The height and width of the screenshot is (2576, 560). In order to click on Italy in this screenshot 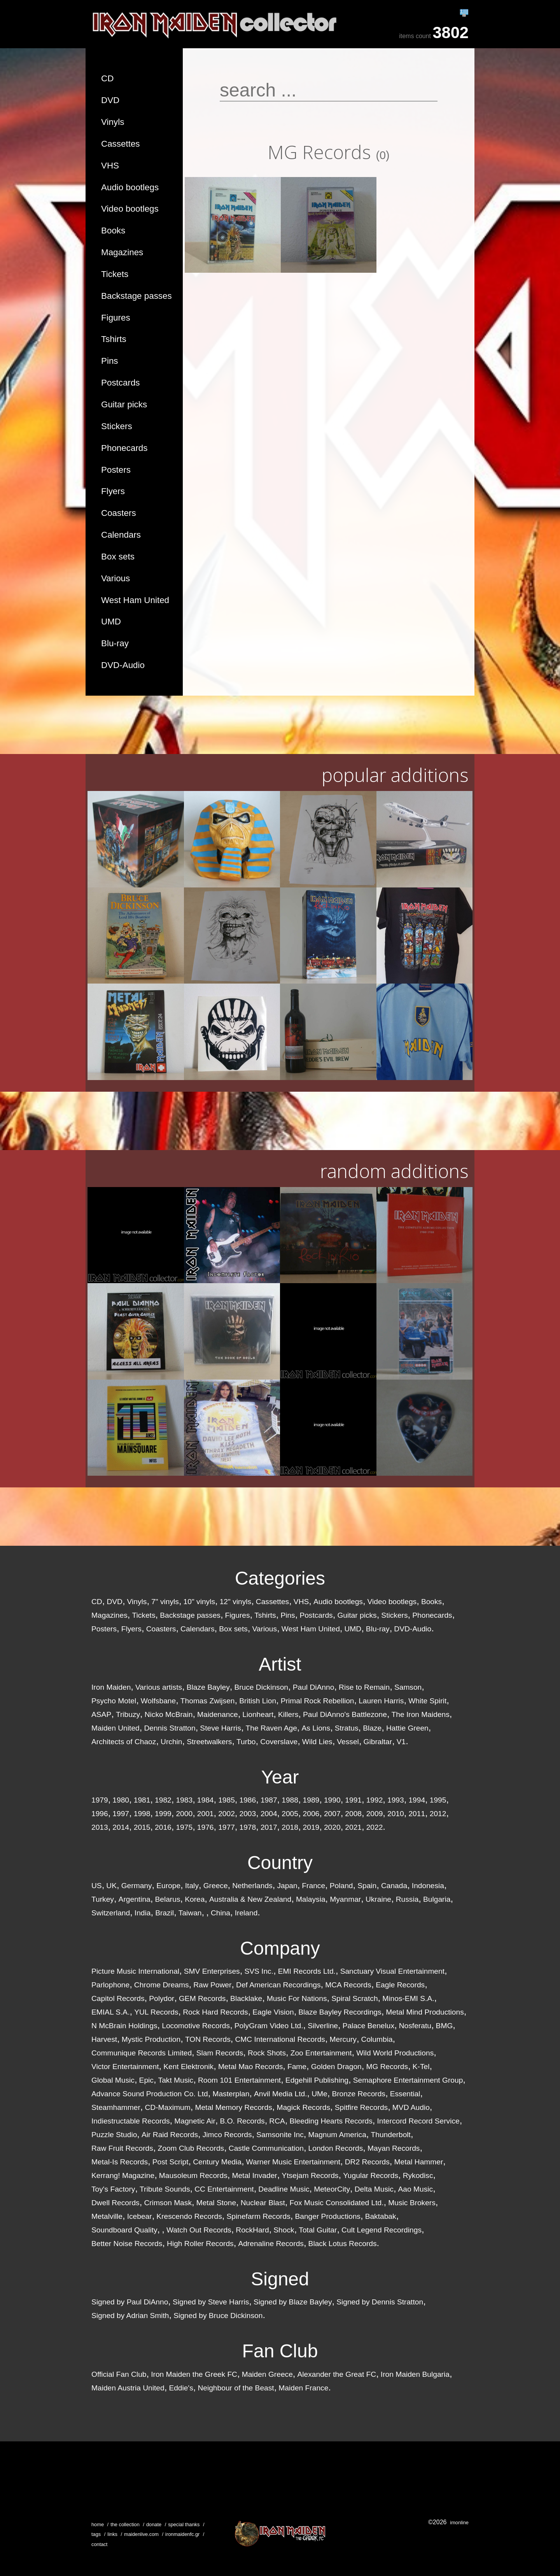, I will do `click(192, 1886)`.